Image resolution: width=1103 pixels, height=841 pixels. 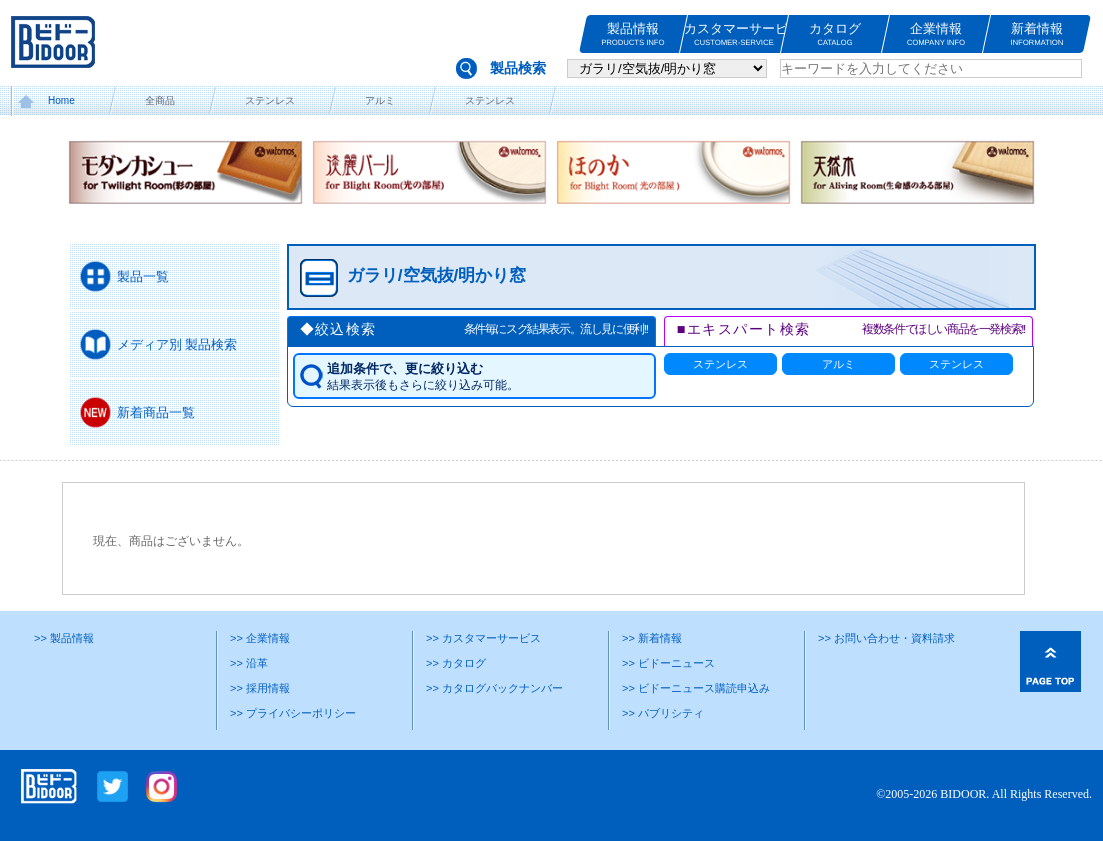 I want to click on >> 採用情報, so click(x=260, y=688).